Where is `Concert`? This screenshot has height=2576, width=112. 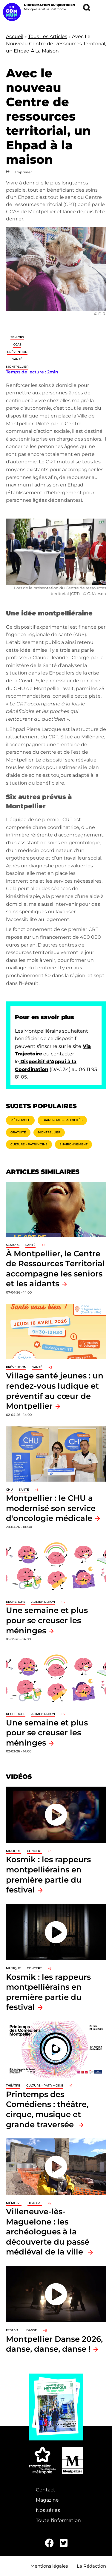 Concert is located at coordinates (34, 1851).